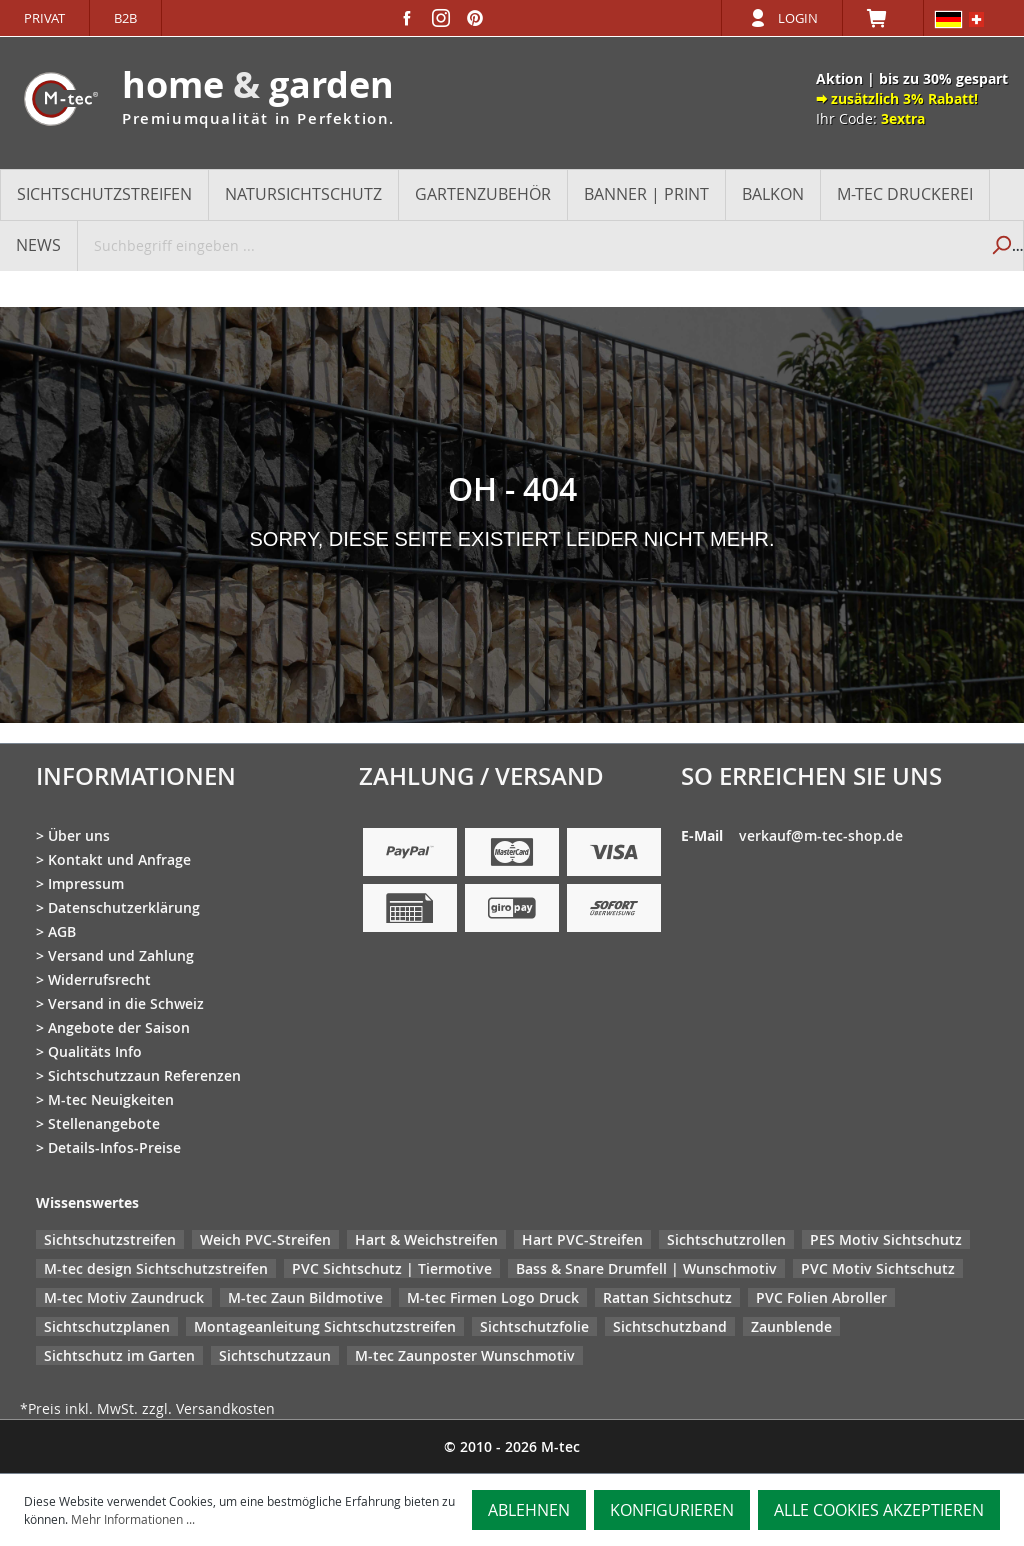 The image size is (1024, 1546). I want to click on AGB, so click(62, 931).